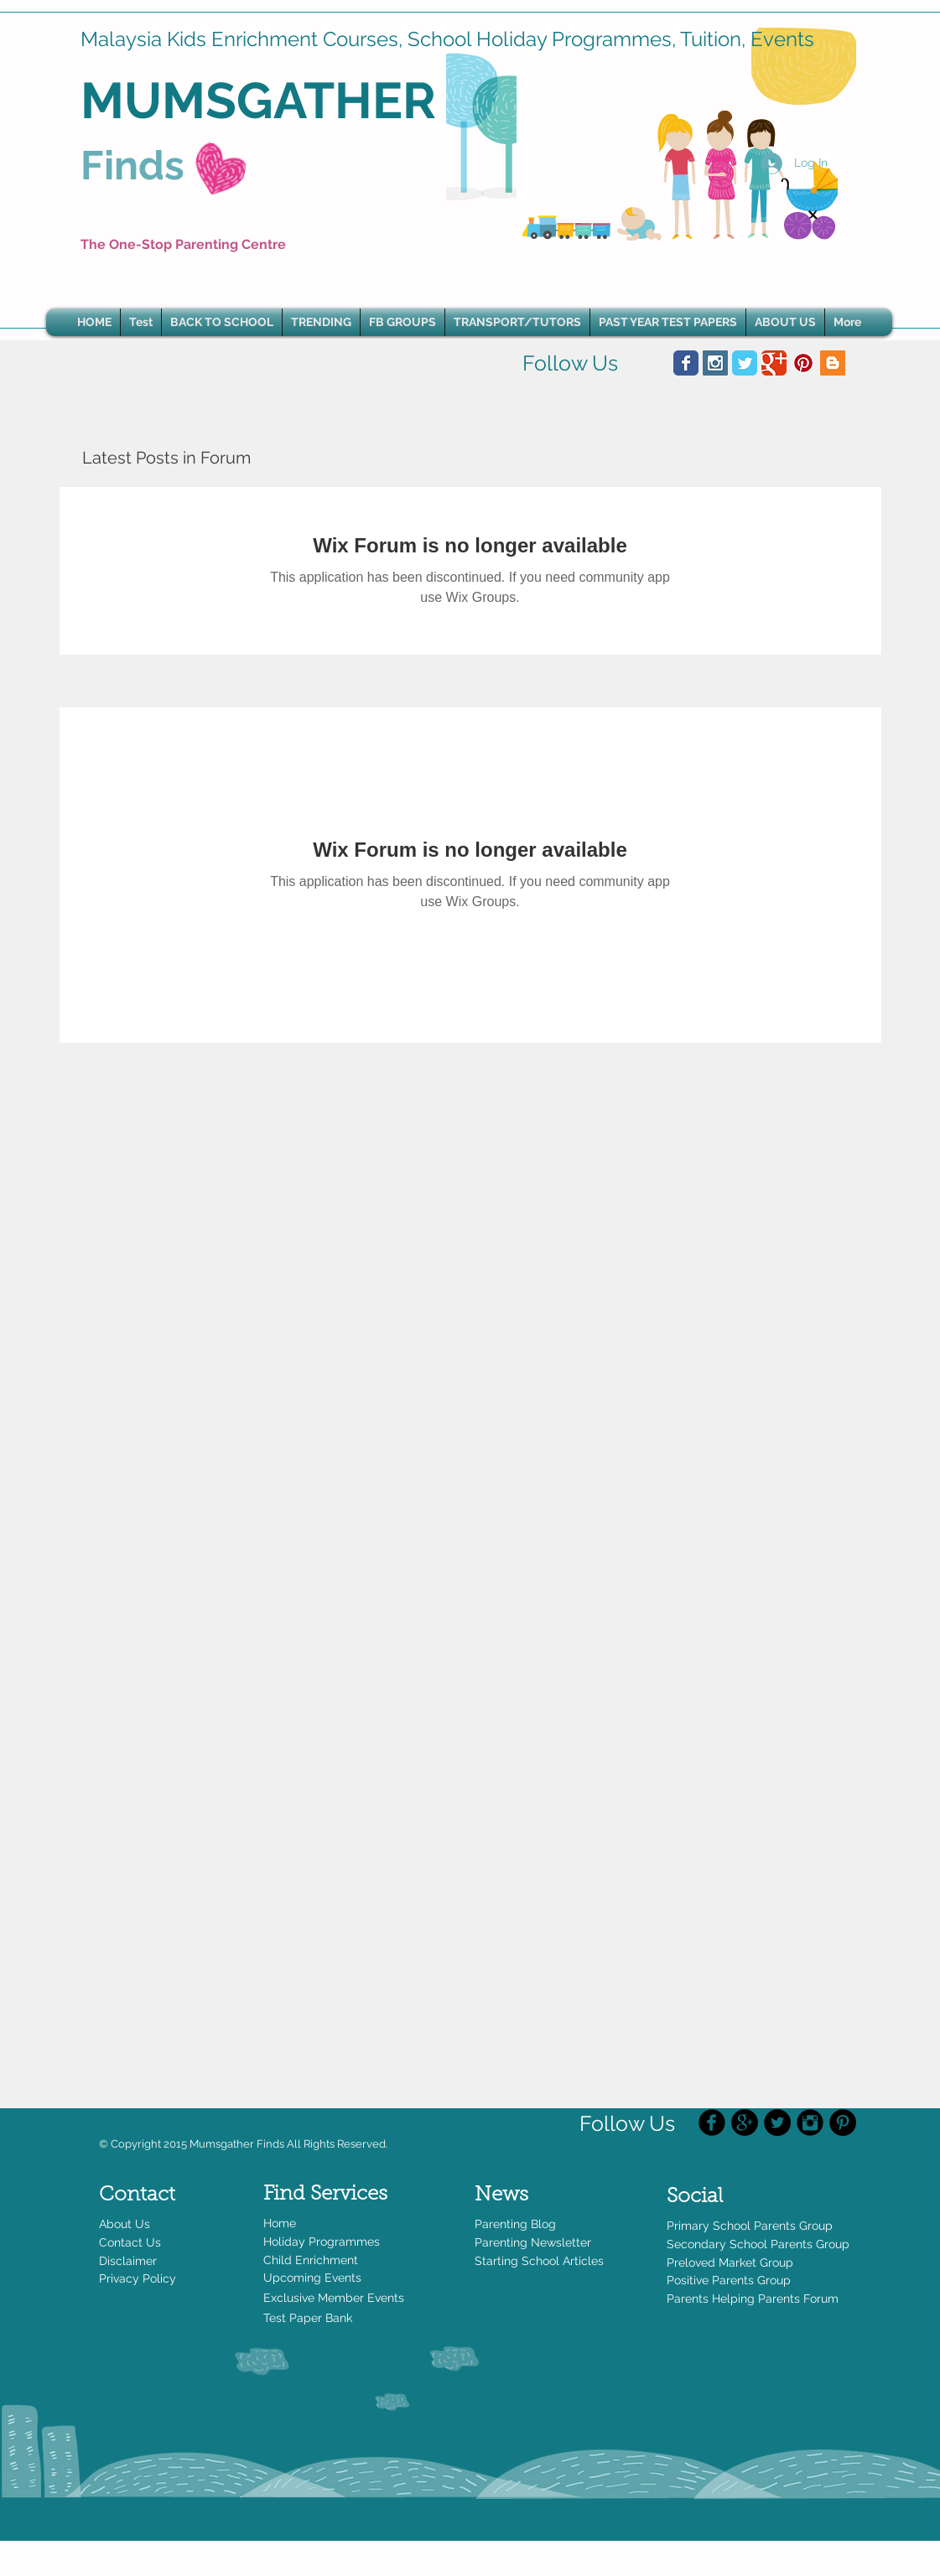 Image resolution: width=940 pixels, height=2576 pixels. I want to click on [Instagram Social Icon], so click(715, 363).